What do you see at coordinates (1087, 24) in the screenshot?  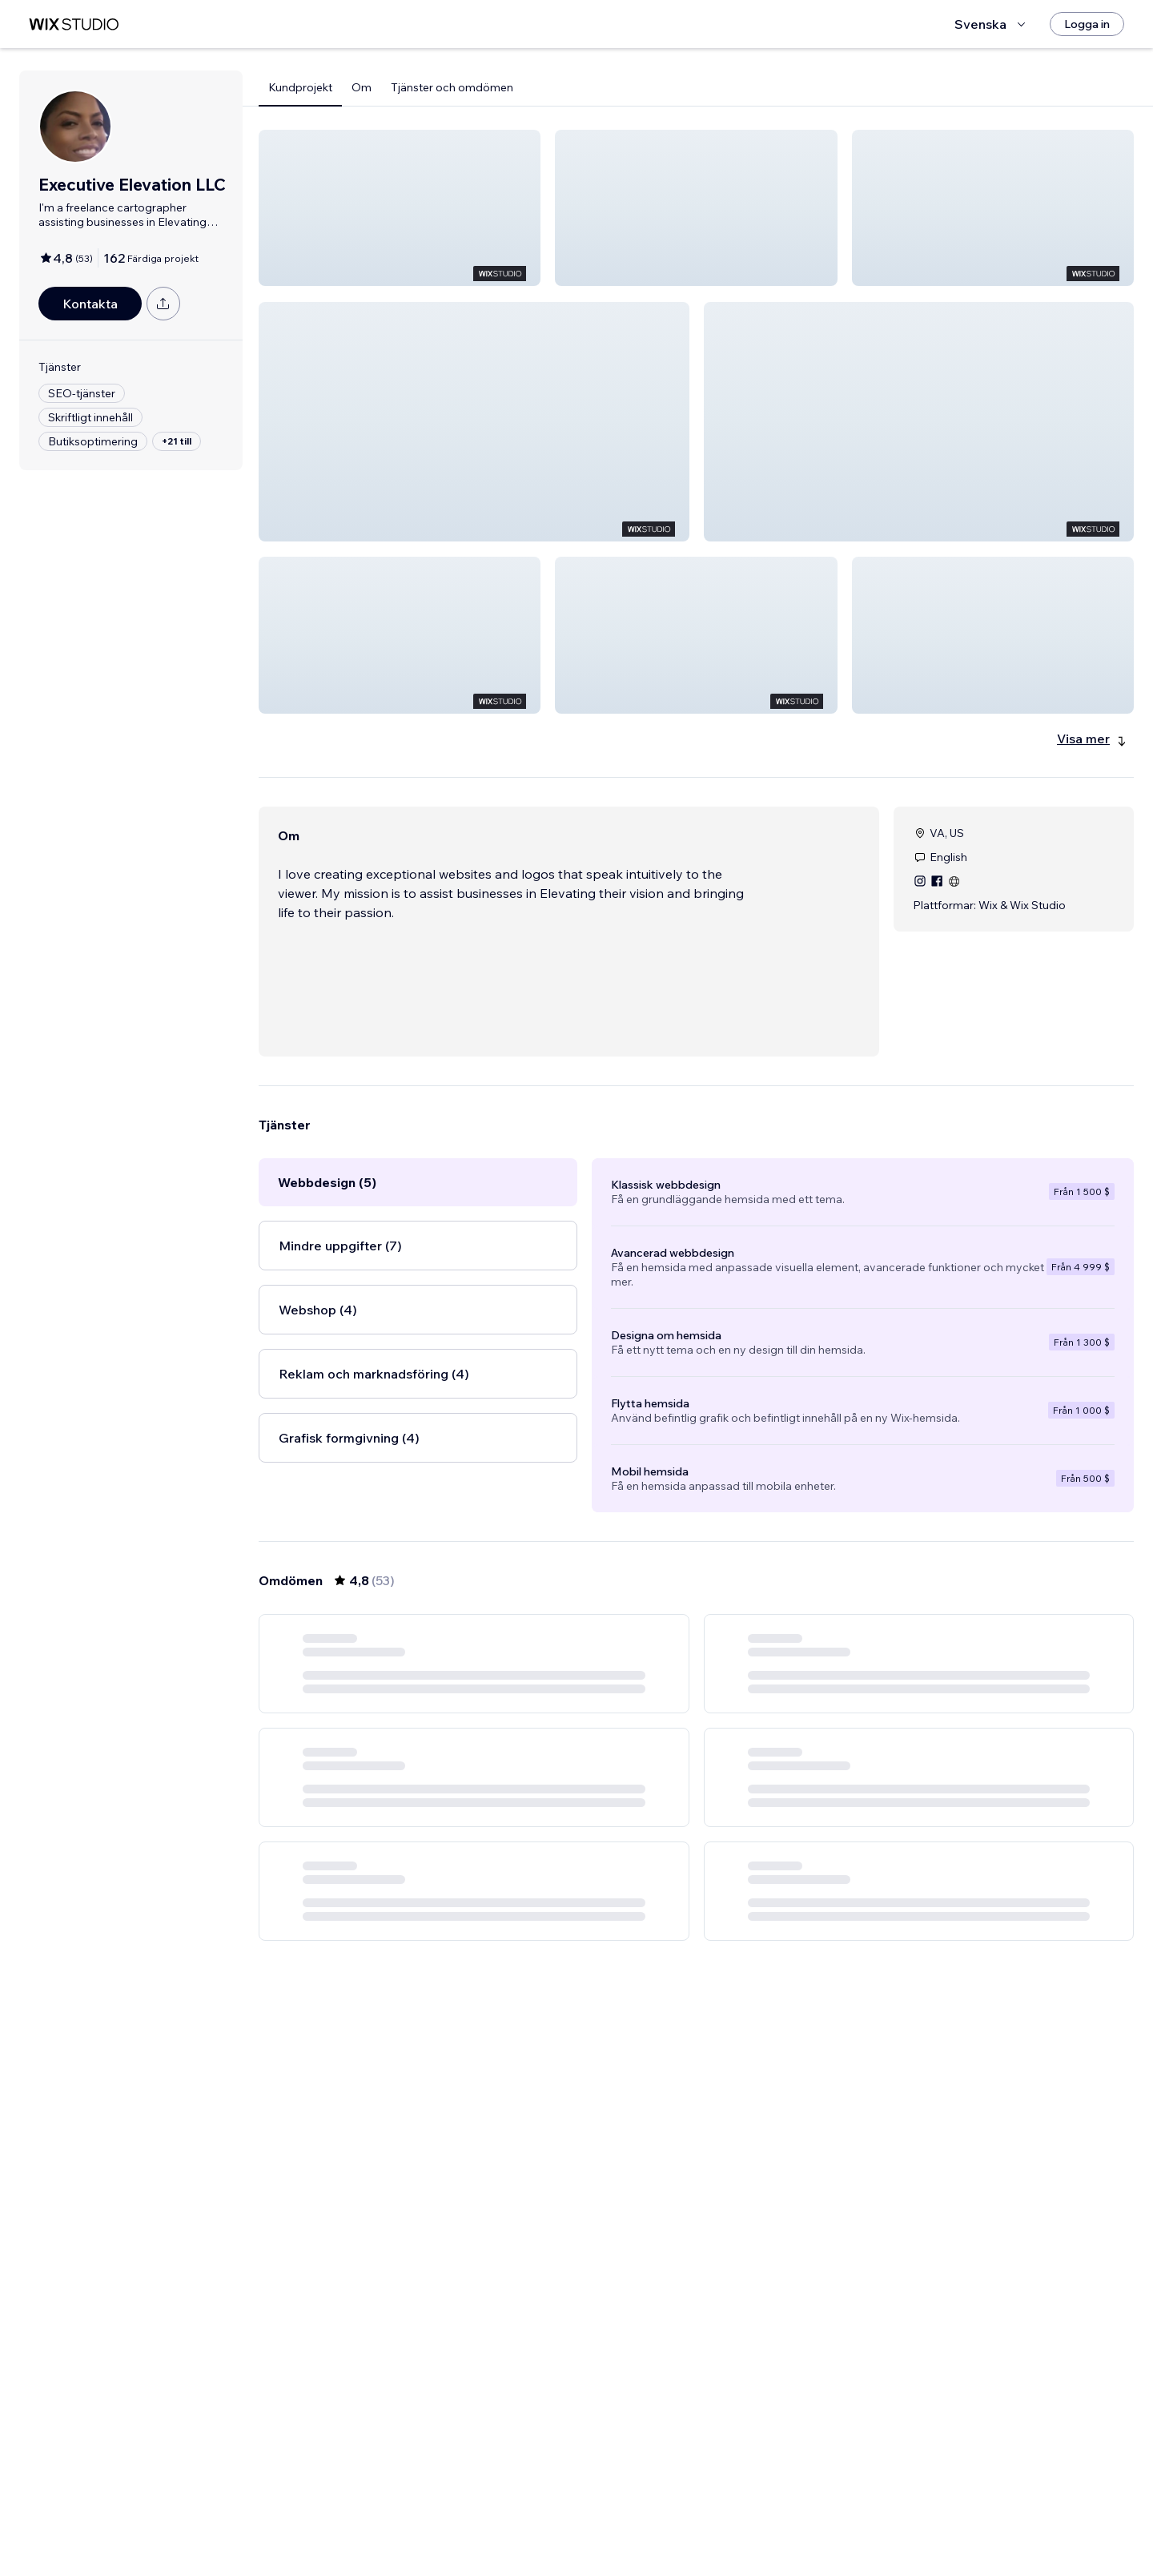 I see `[Logga in]` at bounding box center [1087, 24].